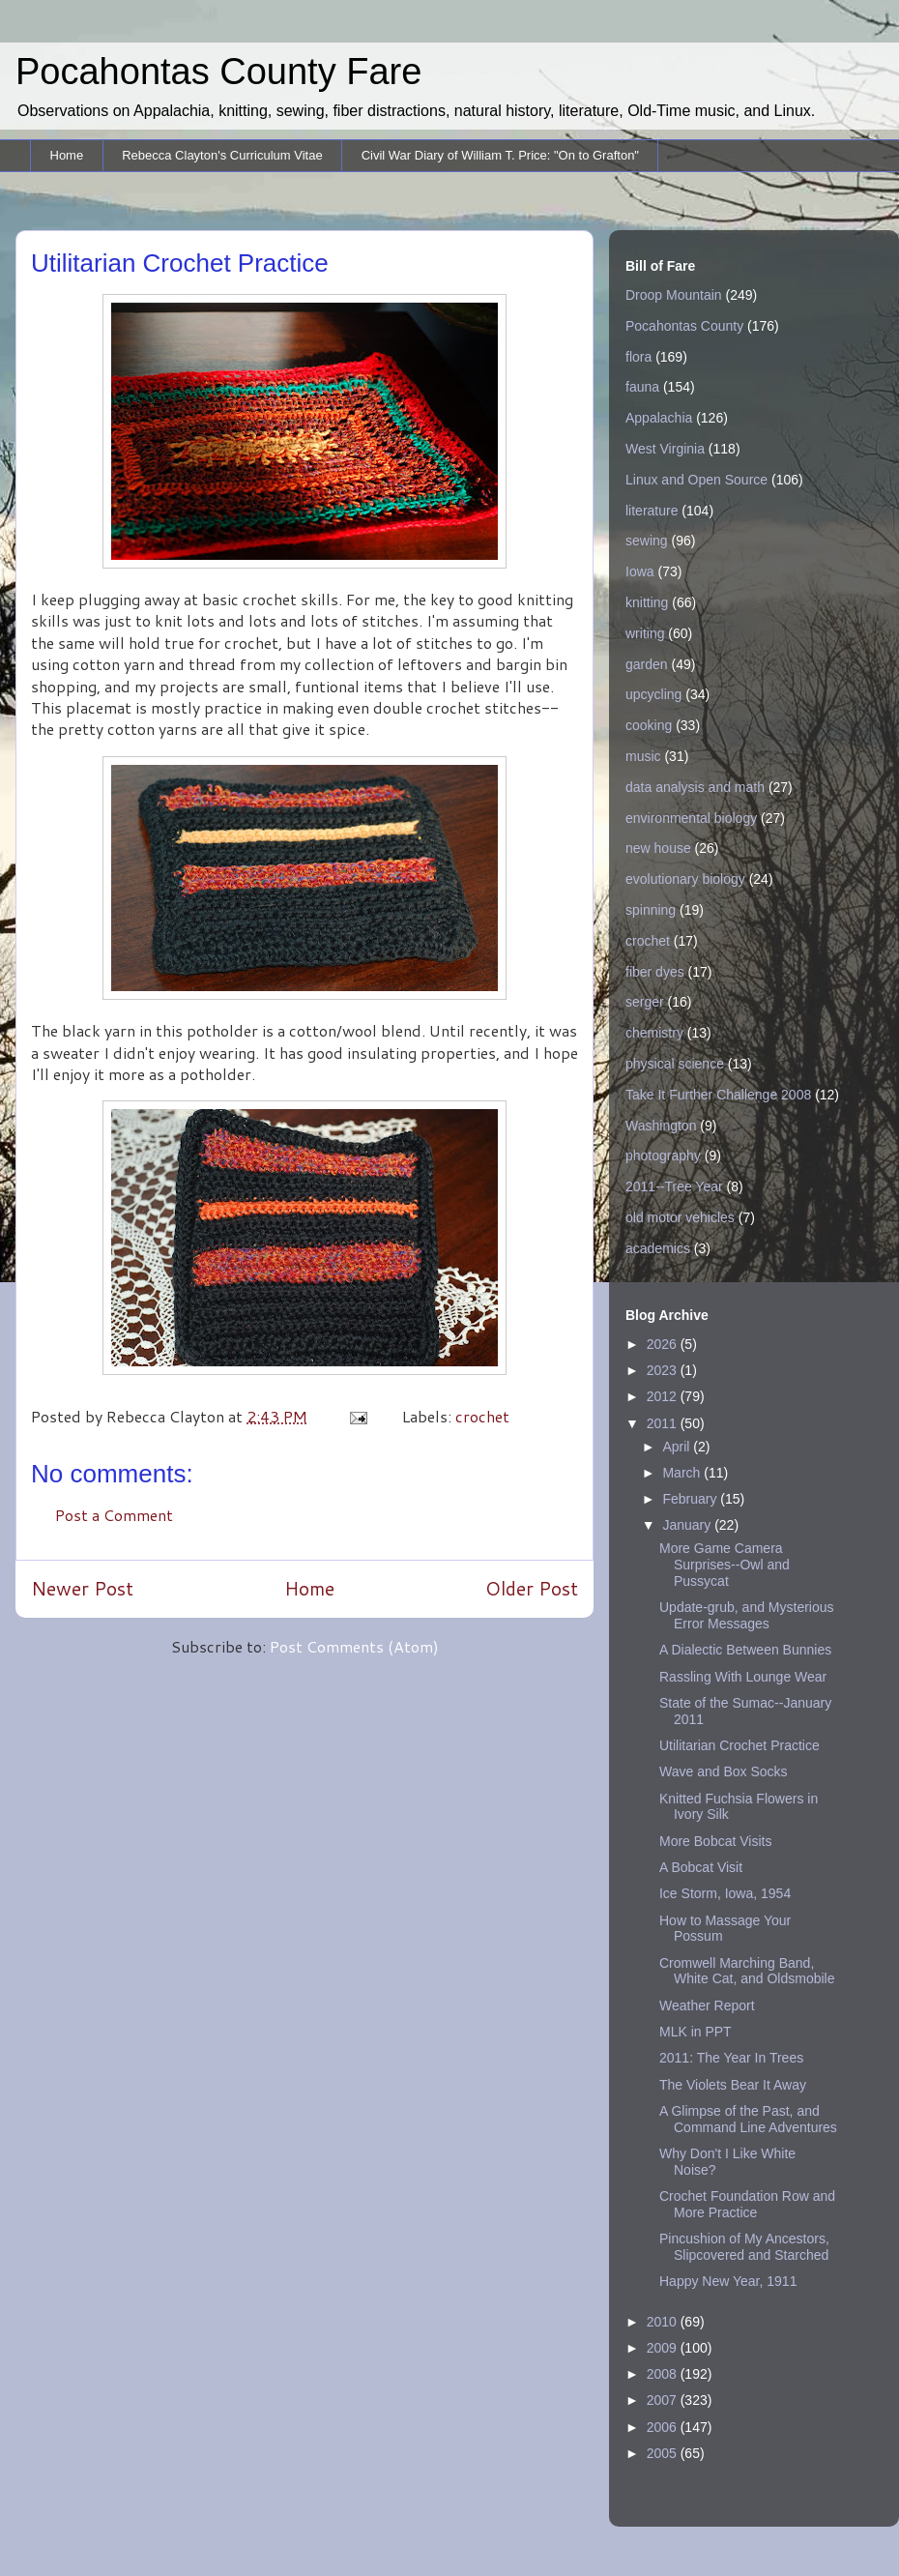 This screenshot has height=2576, width=899. I want to click on Appalachia, so click(658, 417).